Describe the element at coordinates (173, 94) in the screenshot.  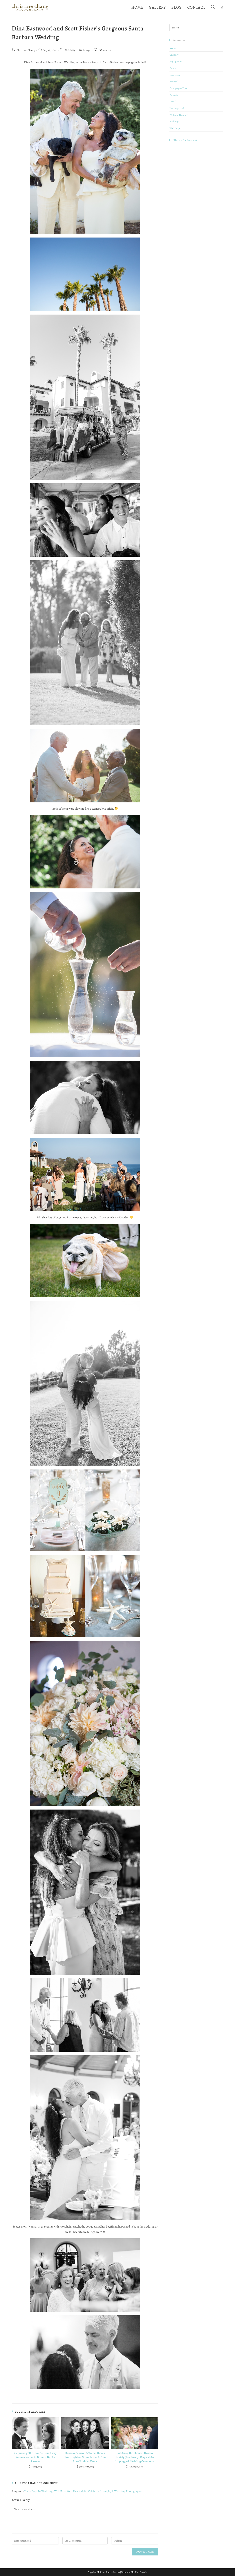
I see `Portraits` at that location.